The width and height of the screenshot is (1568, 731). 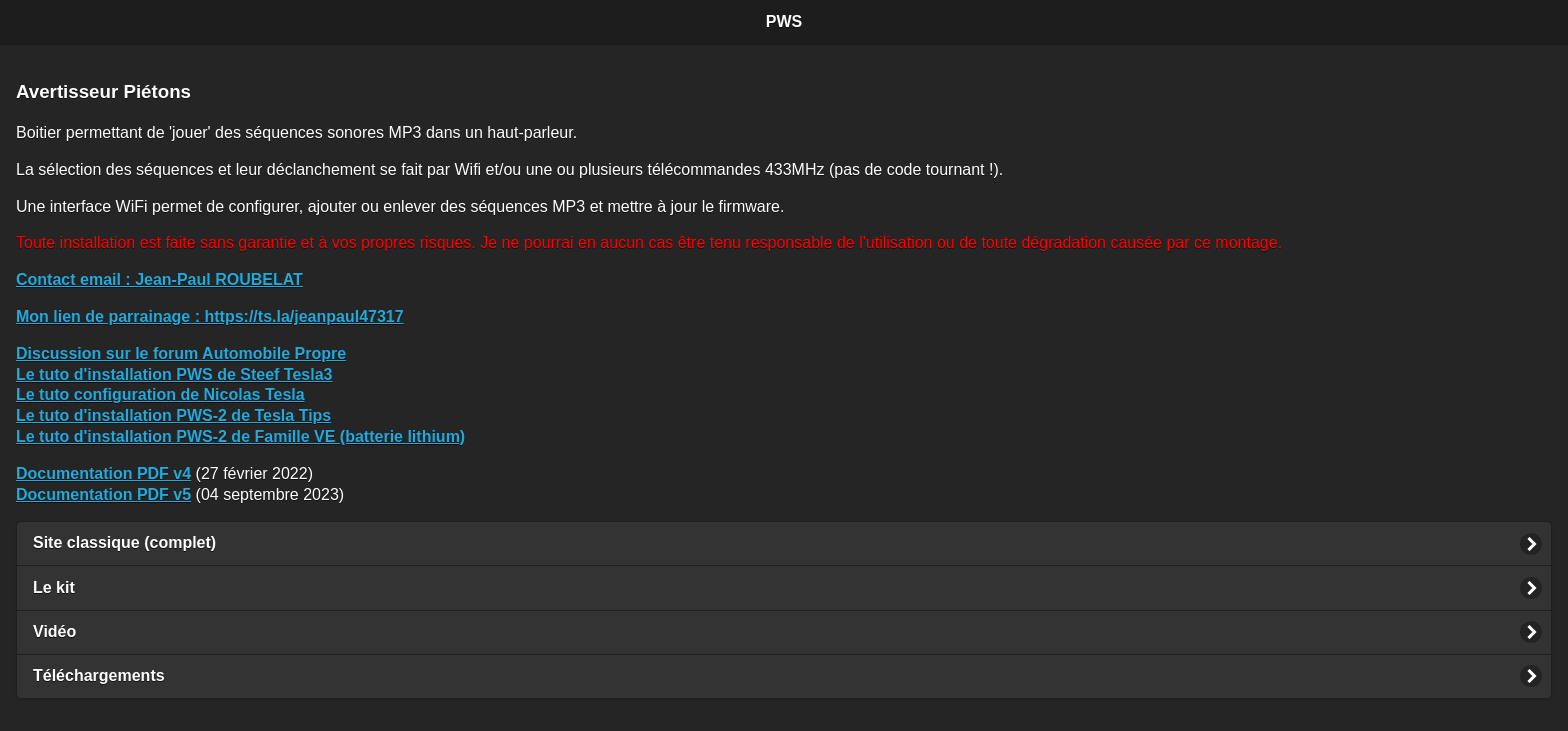 What do you see at coordinates (210, 316) in the screenshot?
I see `: https://ts.la/jeanpaul47317` at bounding box center [210, 316].